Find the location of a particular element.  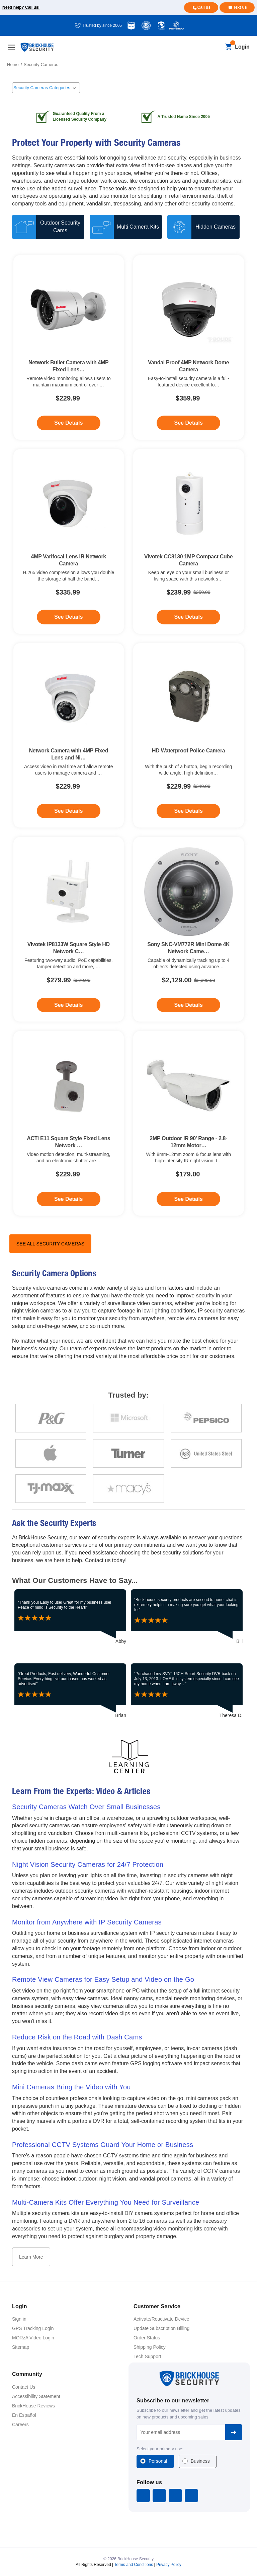

Mini Cameras Bring the Video with You is located at coordinates (71, 2087).